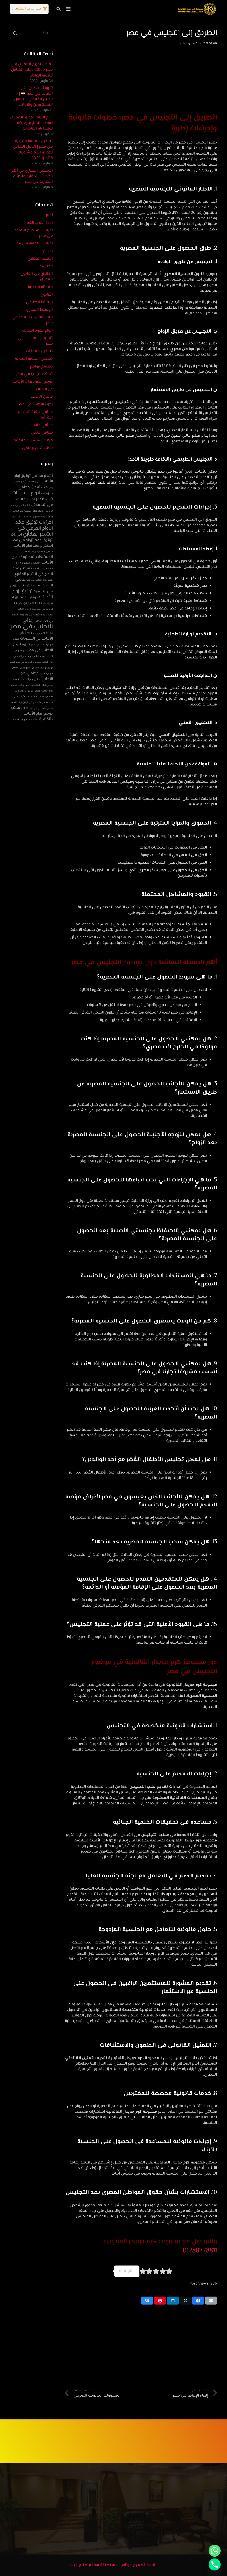  What do you see at coordinates (34, 528) in the screenshot?
I see `اجراءات توثيق عقد الزواج العرفي في الشهر العقاري [اجراءات توثيق عقد الزواج العرفي في الشهر العقاري (15 عنصر)]` at bounding box center [34, 528].